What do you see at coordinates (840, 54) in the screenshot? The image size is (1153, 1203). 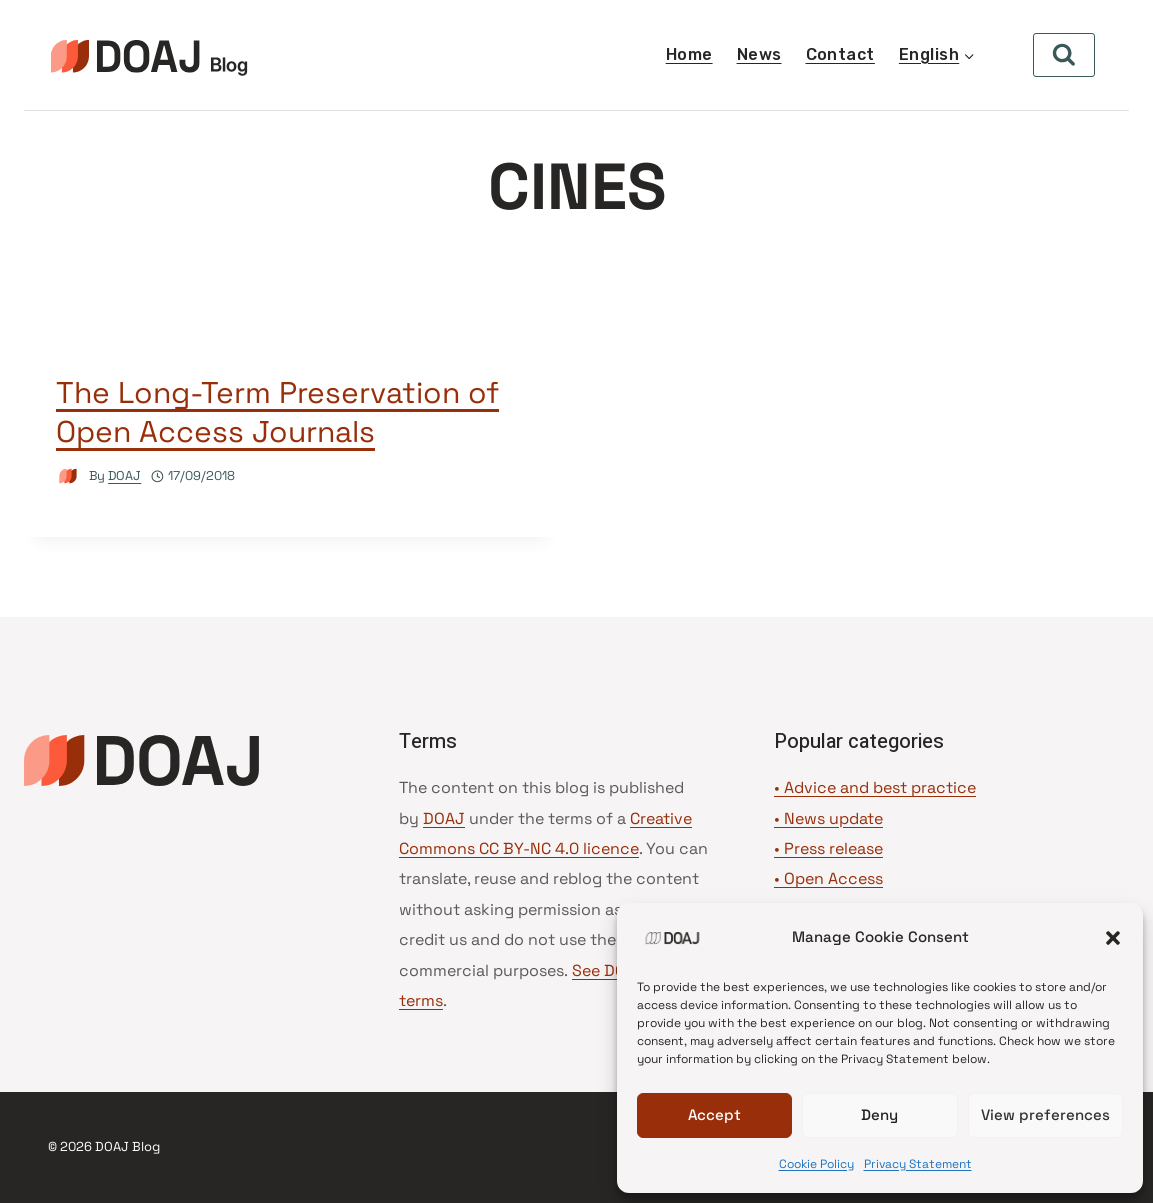 I see `Contact` at bounding box center [840, 54].